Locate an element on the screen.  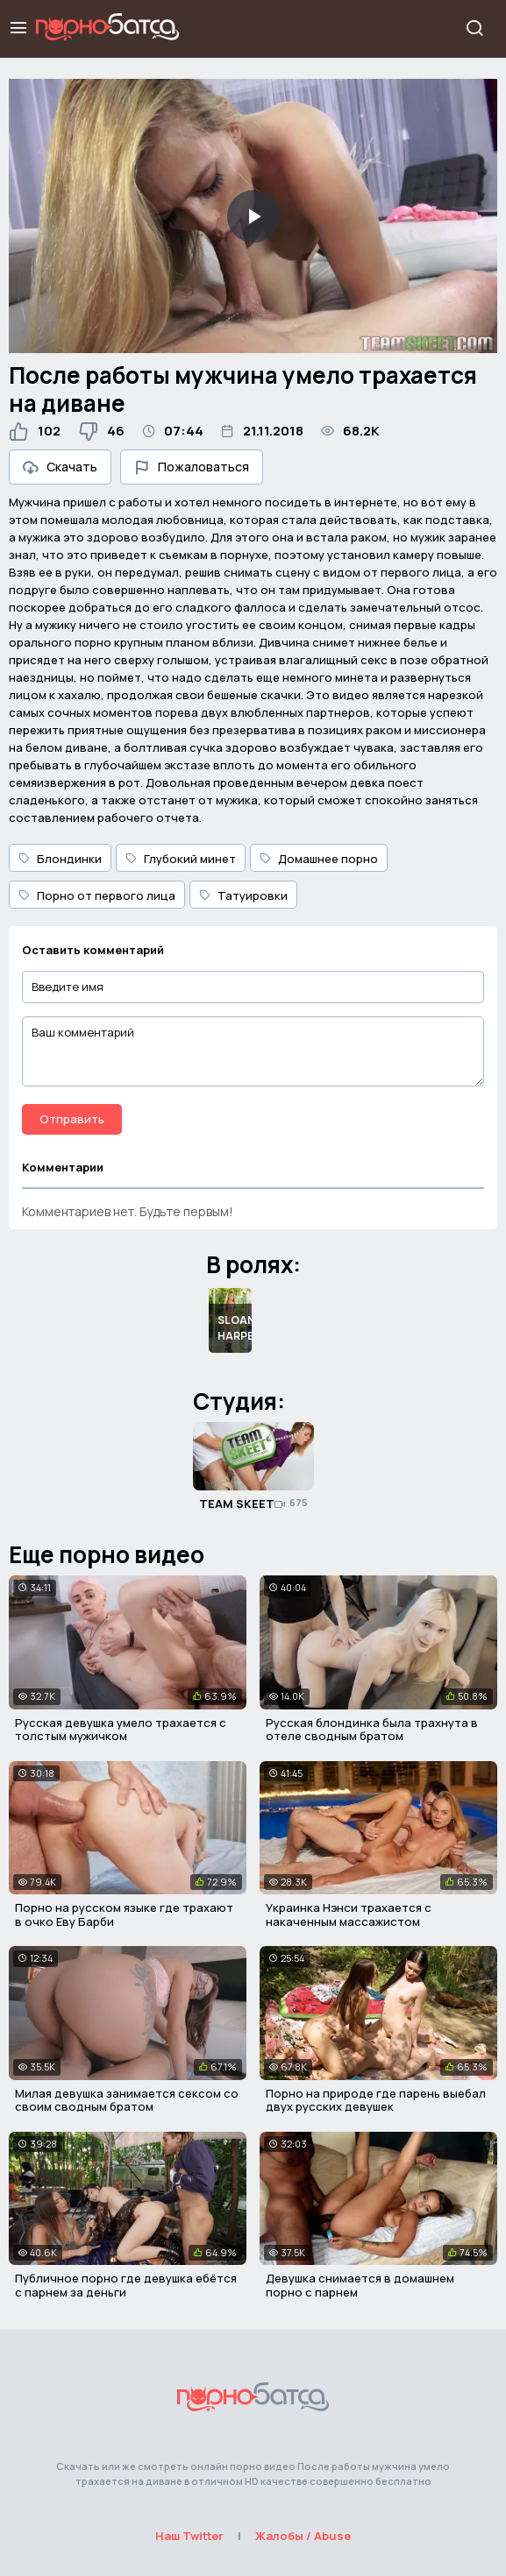
[Ваш комментарий] is located at coordinates (253, 1051).